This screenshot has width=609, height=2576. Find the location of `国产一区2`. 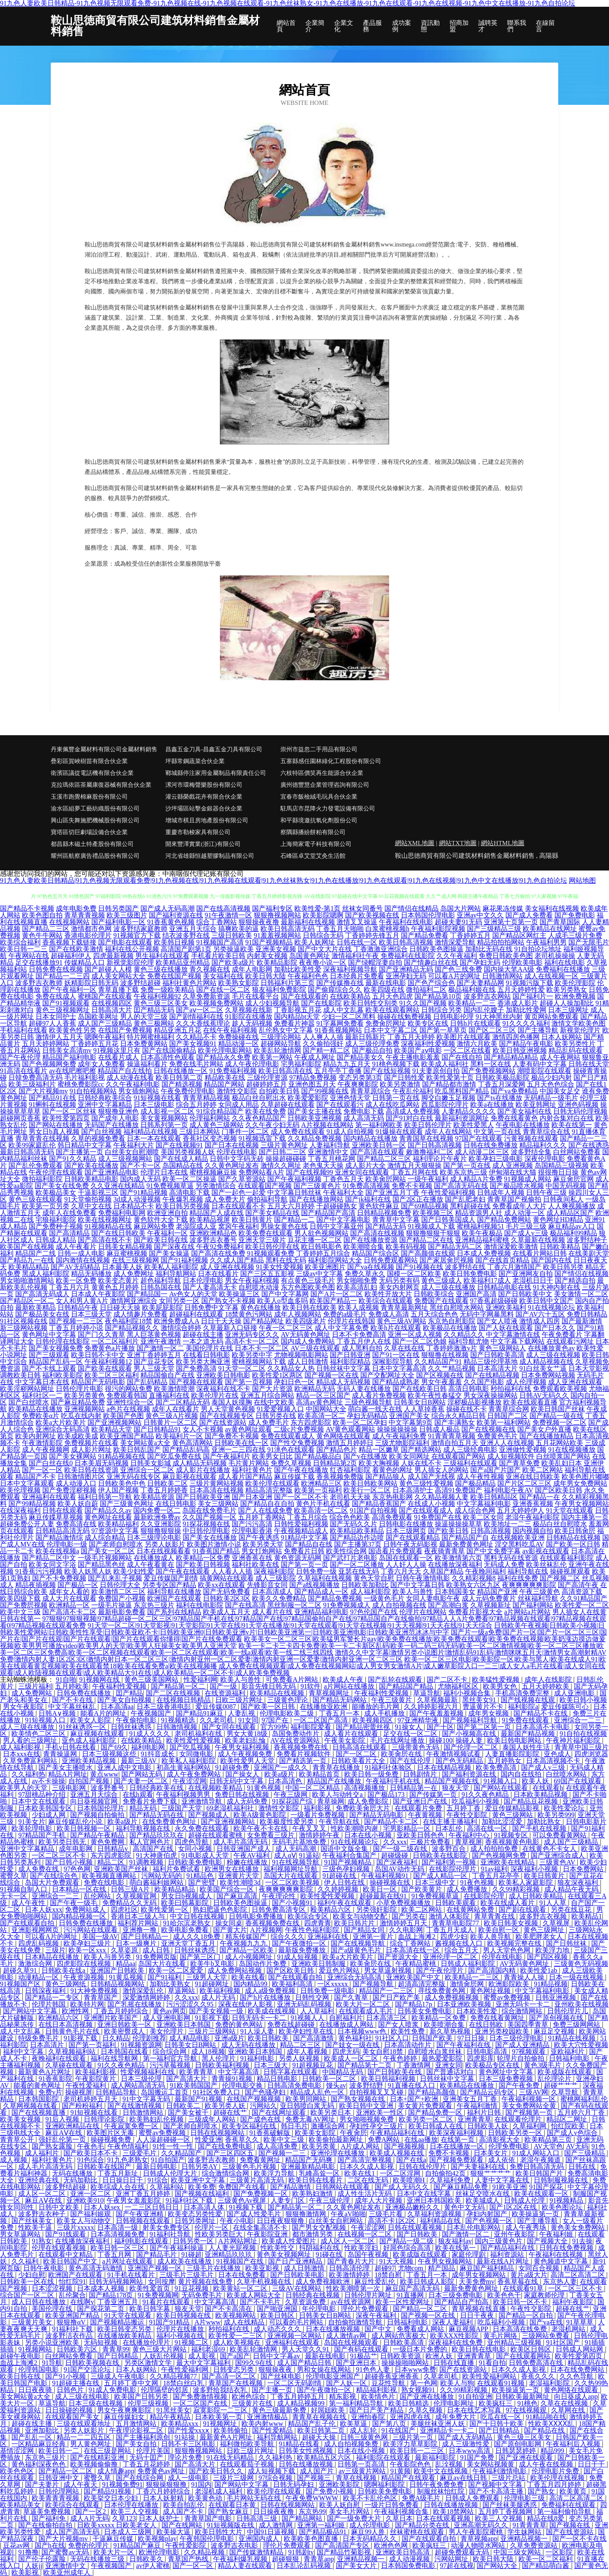

国产一区2 is located at coordinates (91, 2511).